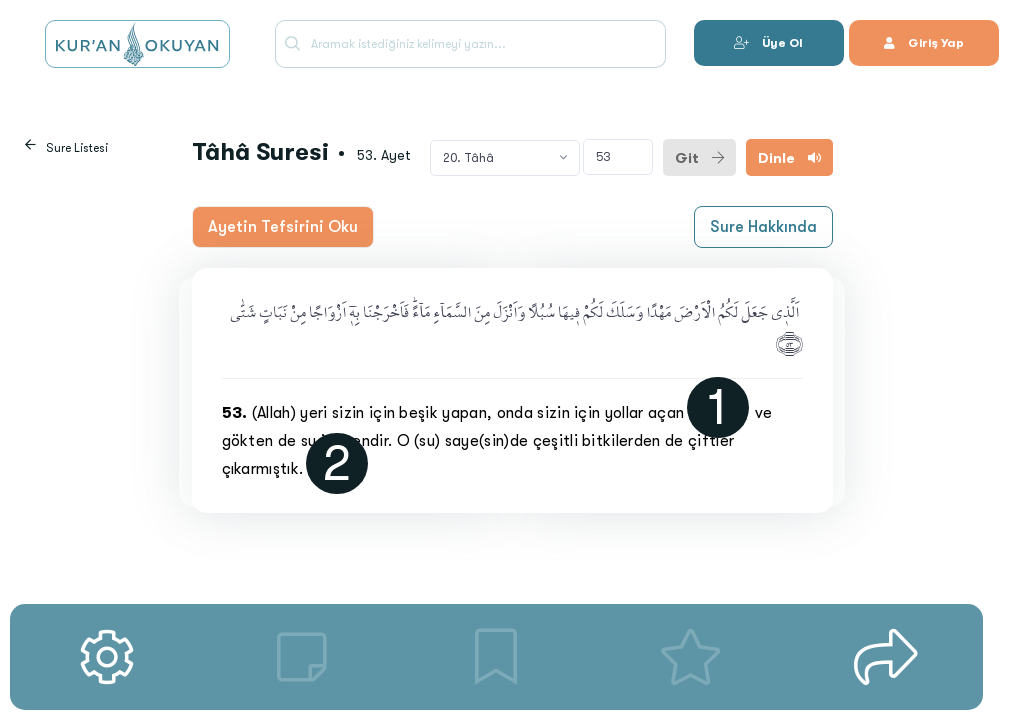 Image resolution: width=1024 pixels, height=720 pixels. Describe the element at coordinates (768, 43) in the screenshot. I see `Üye Ol` at that location.